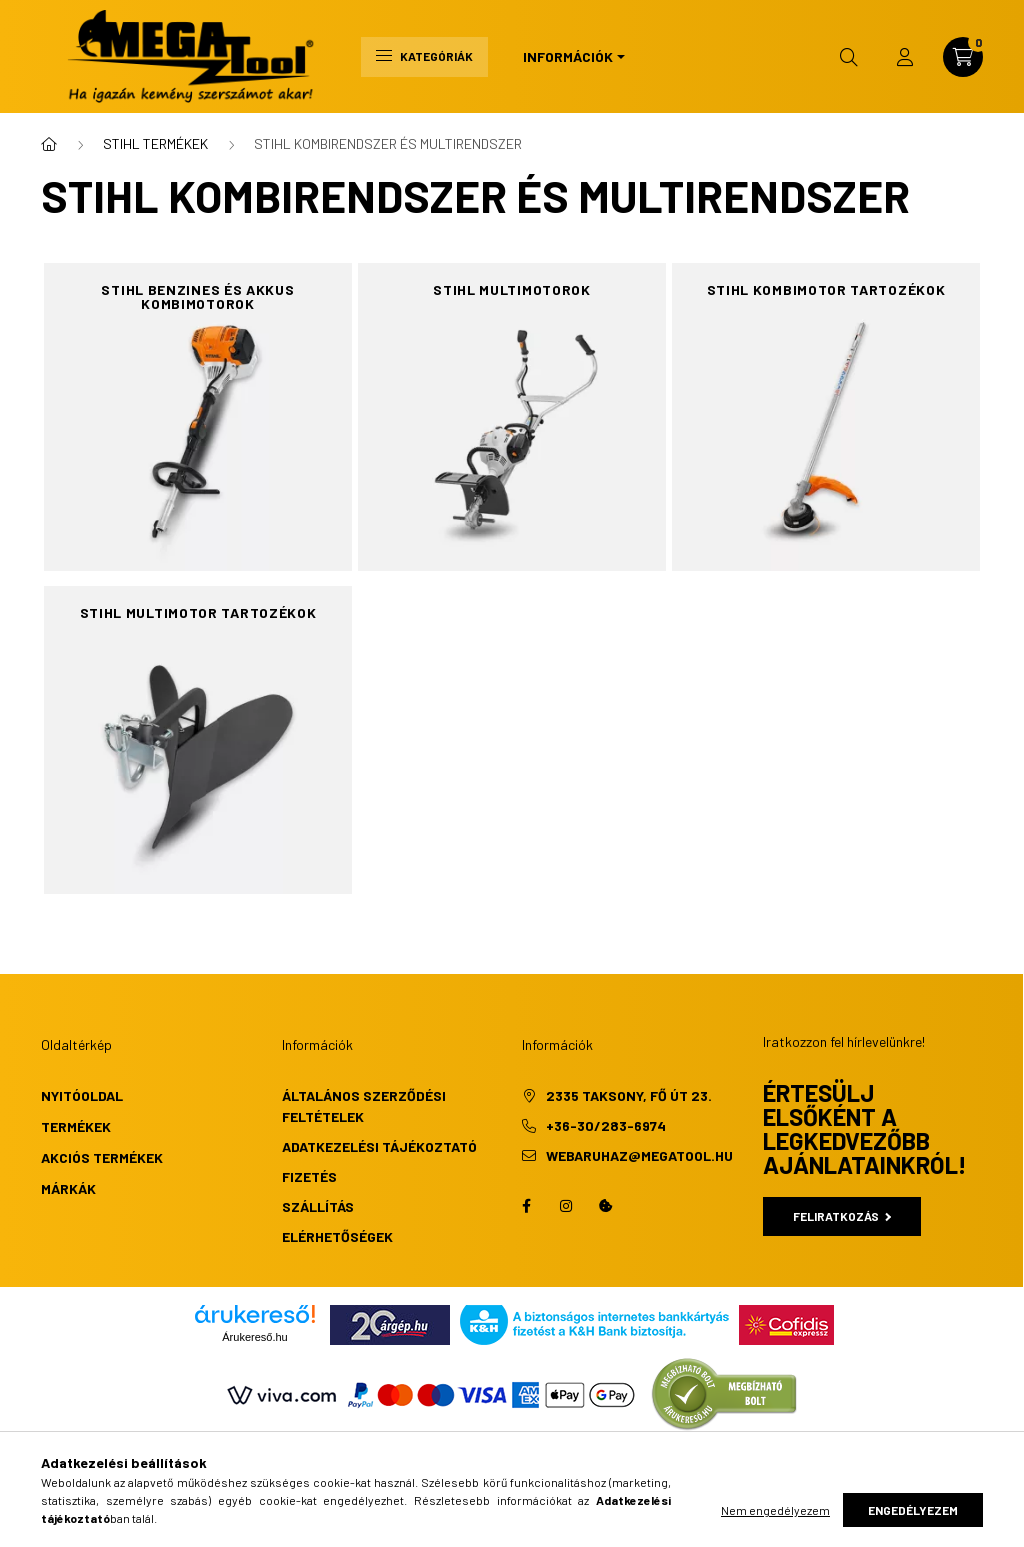  I want to click on Márkák, so click(68, 1188).